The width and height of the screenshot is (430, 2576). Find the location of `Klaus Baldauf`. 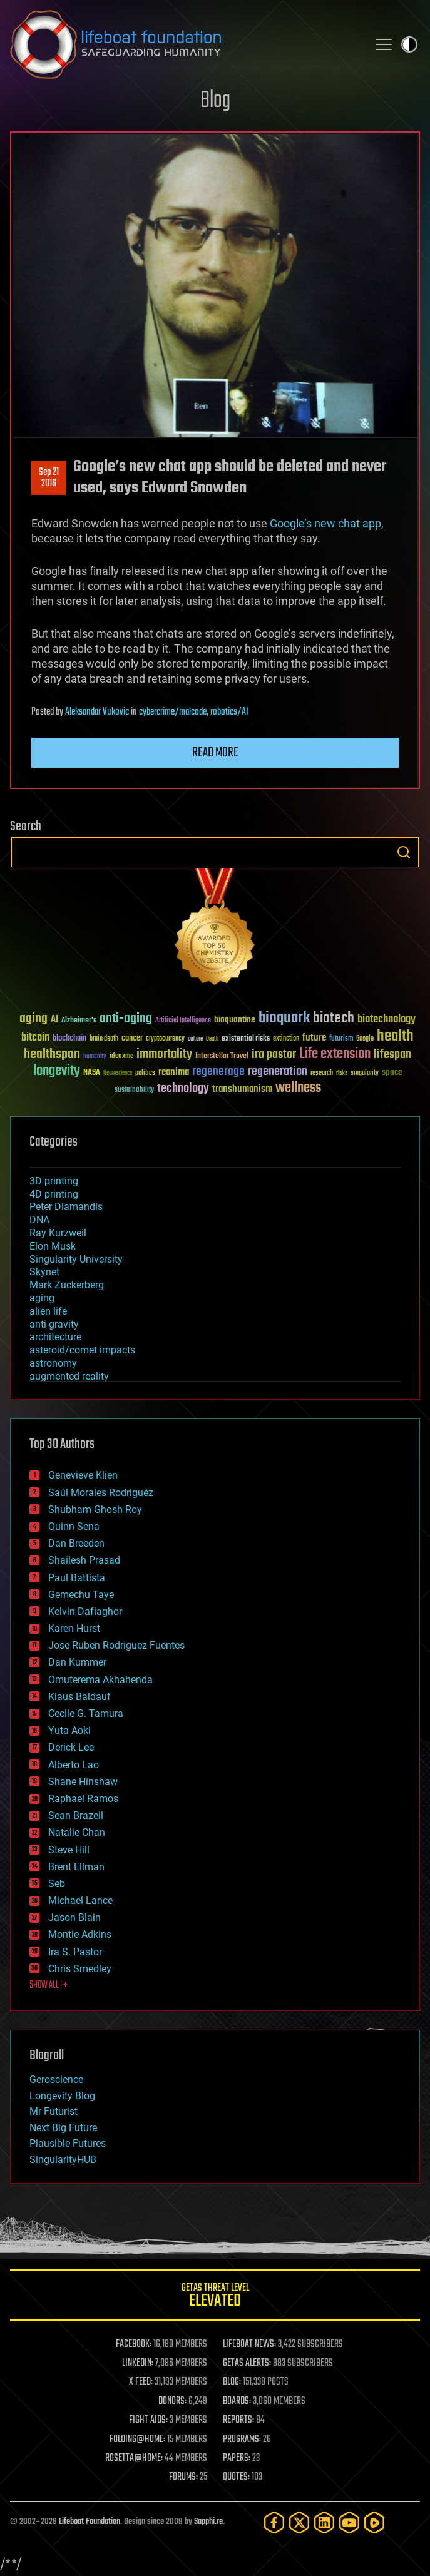

Klaus Baldauf is located at coordinates (79, 1697).